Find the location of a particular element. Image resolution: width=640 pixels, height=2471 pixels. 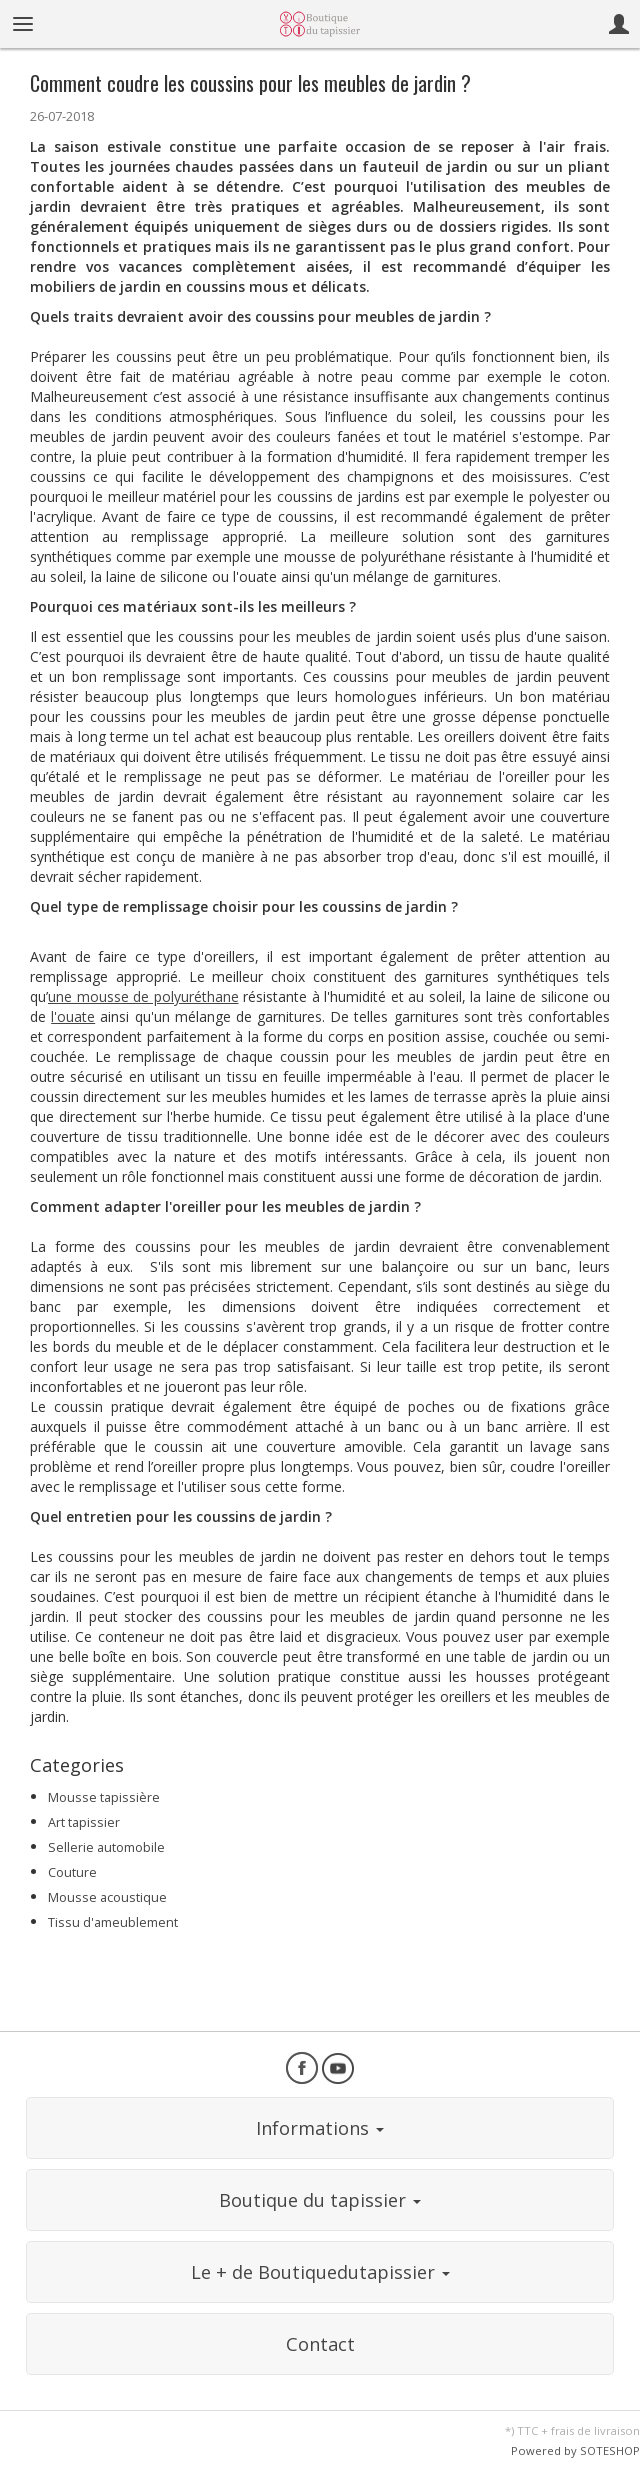

Boutique du tapissier is located at coordinates (320, 2200).